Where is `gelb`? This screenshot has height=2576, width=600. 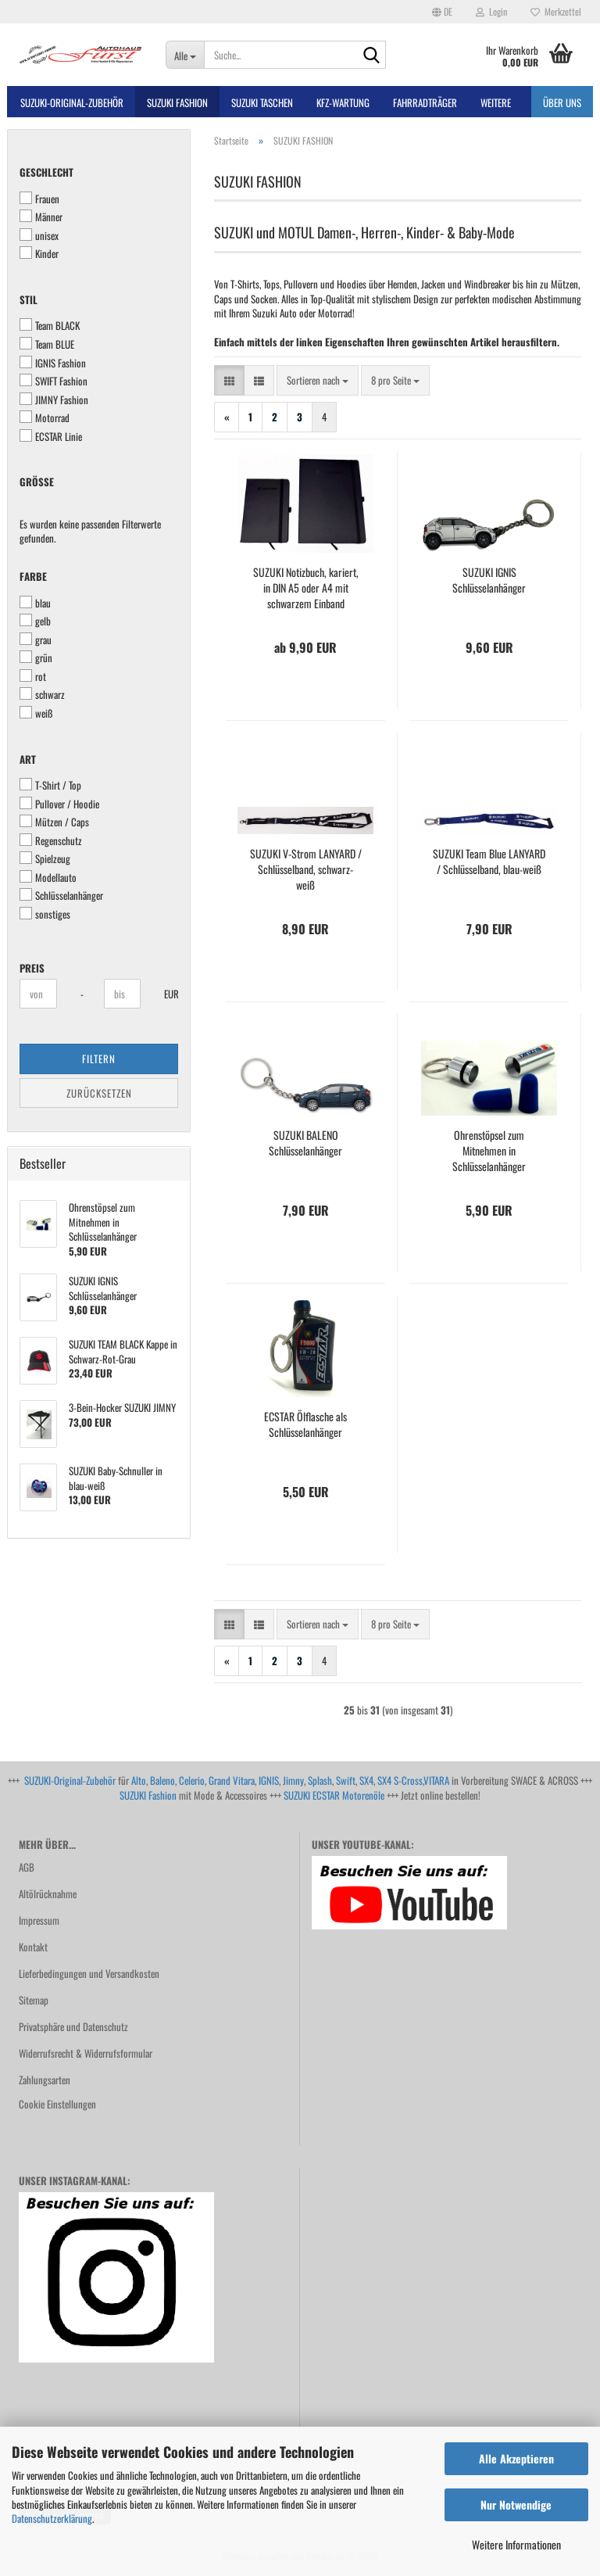
gelb is located at coordinates (35, 621).